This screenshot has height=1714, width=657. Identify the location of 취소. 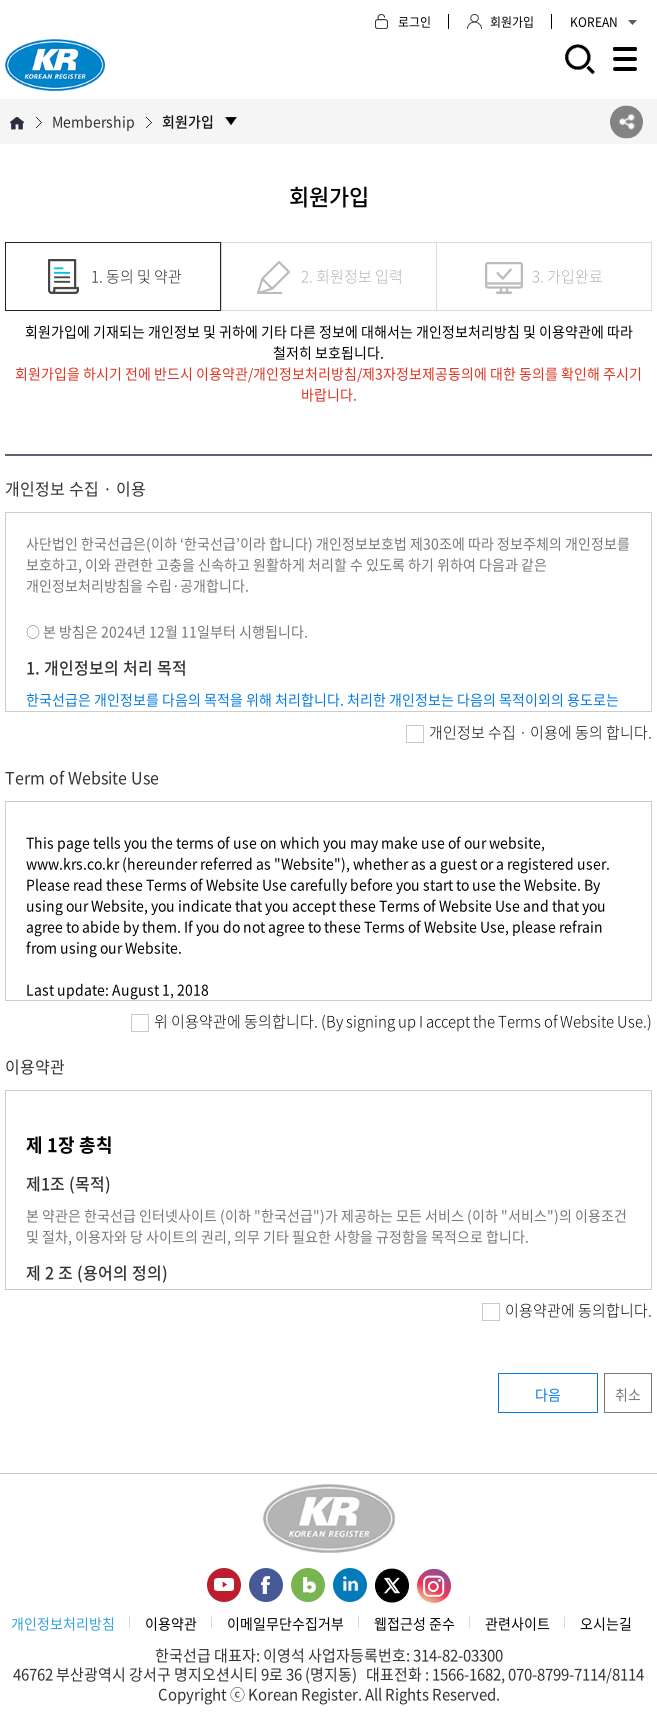
(628, 1394).